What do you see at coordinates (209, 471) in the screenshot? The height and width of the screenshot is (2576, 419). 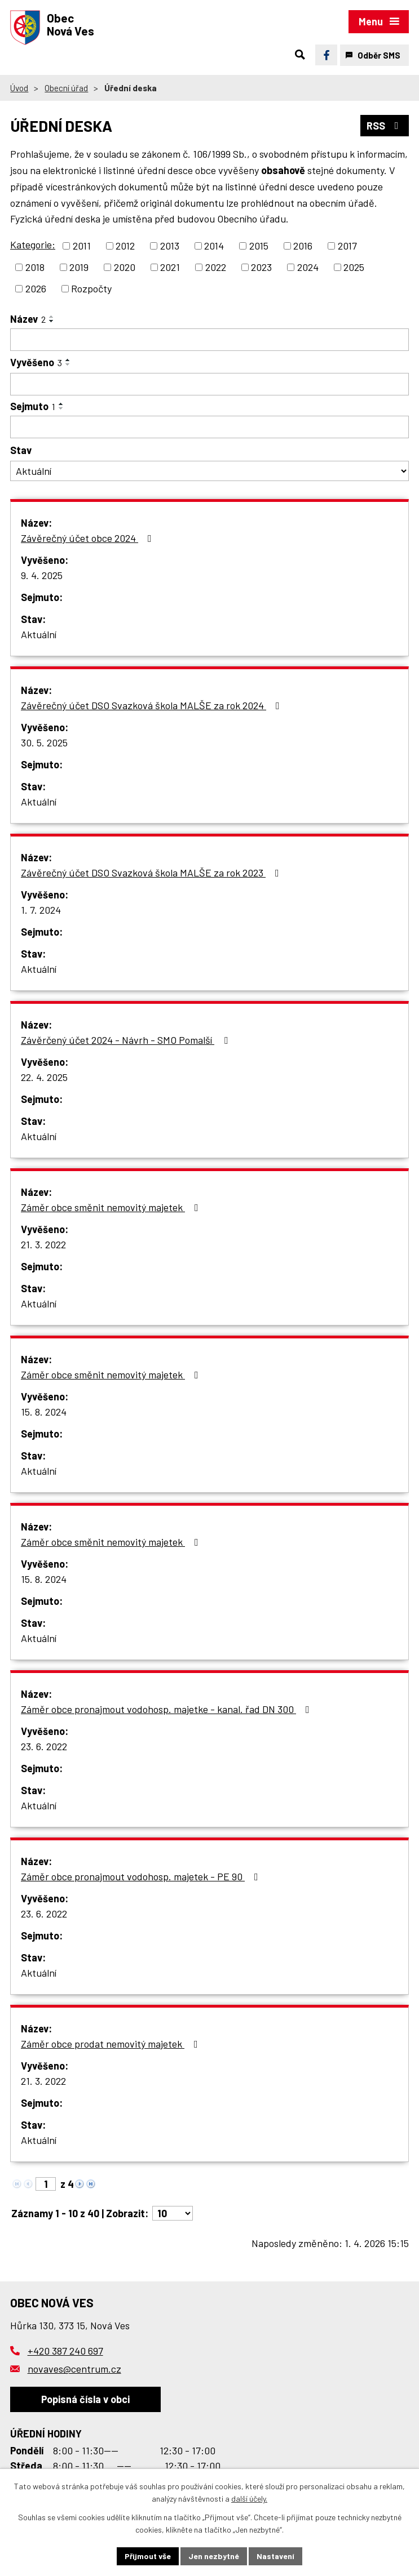 I see `[Filtrovat podle Stav]` at bounding box center [209, 471].